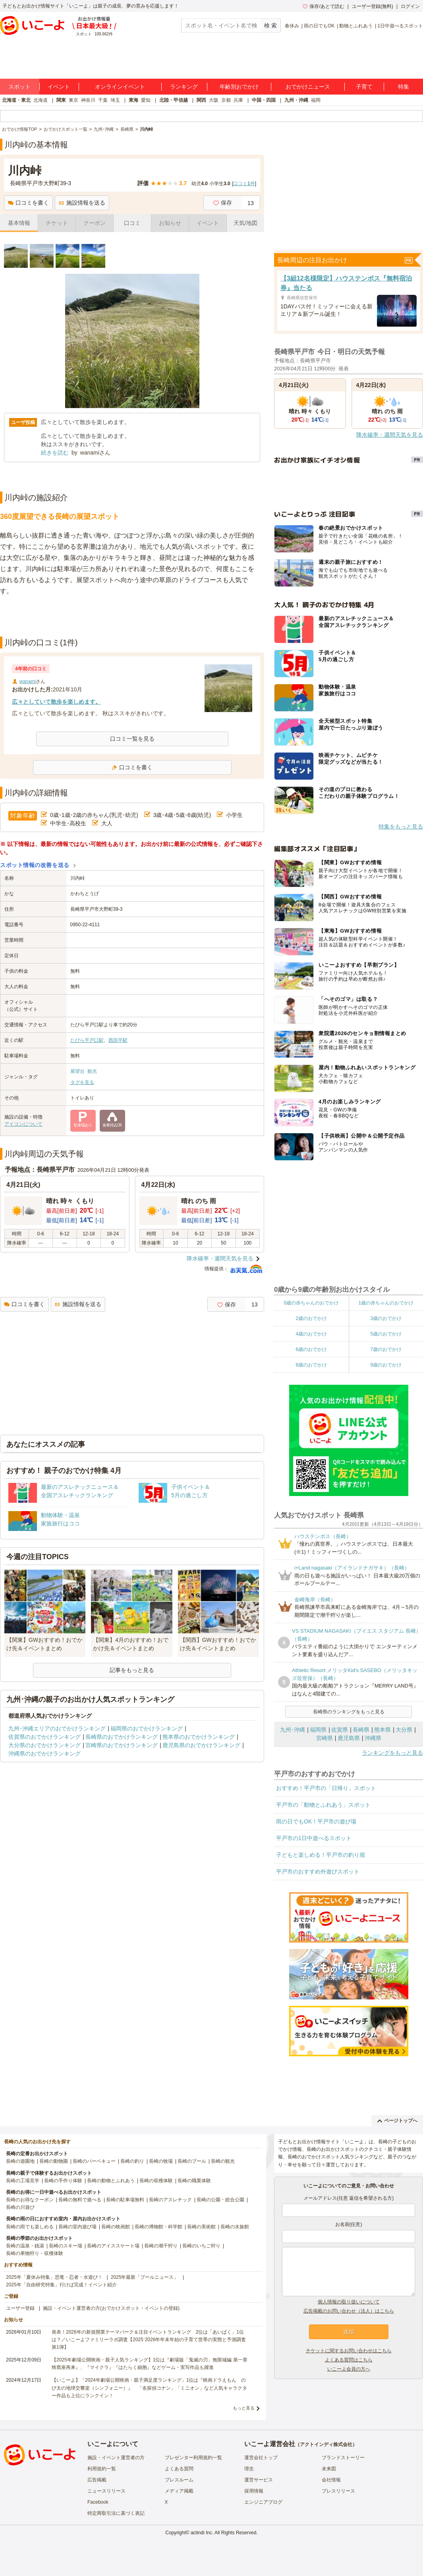  Describe the element at coordinates (364, 86) in the screenshot. I see `子育て` at that location.